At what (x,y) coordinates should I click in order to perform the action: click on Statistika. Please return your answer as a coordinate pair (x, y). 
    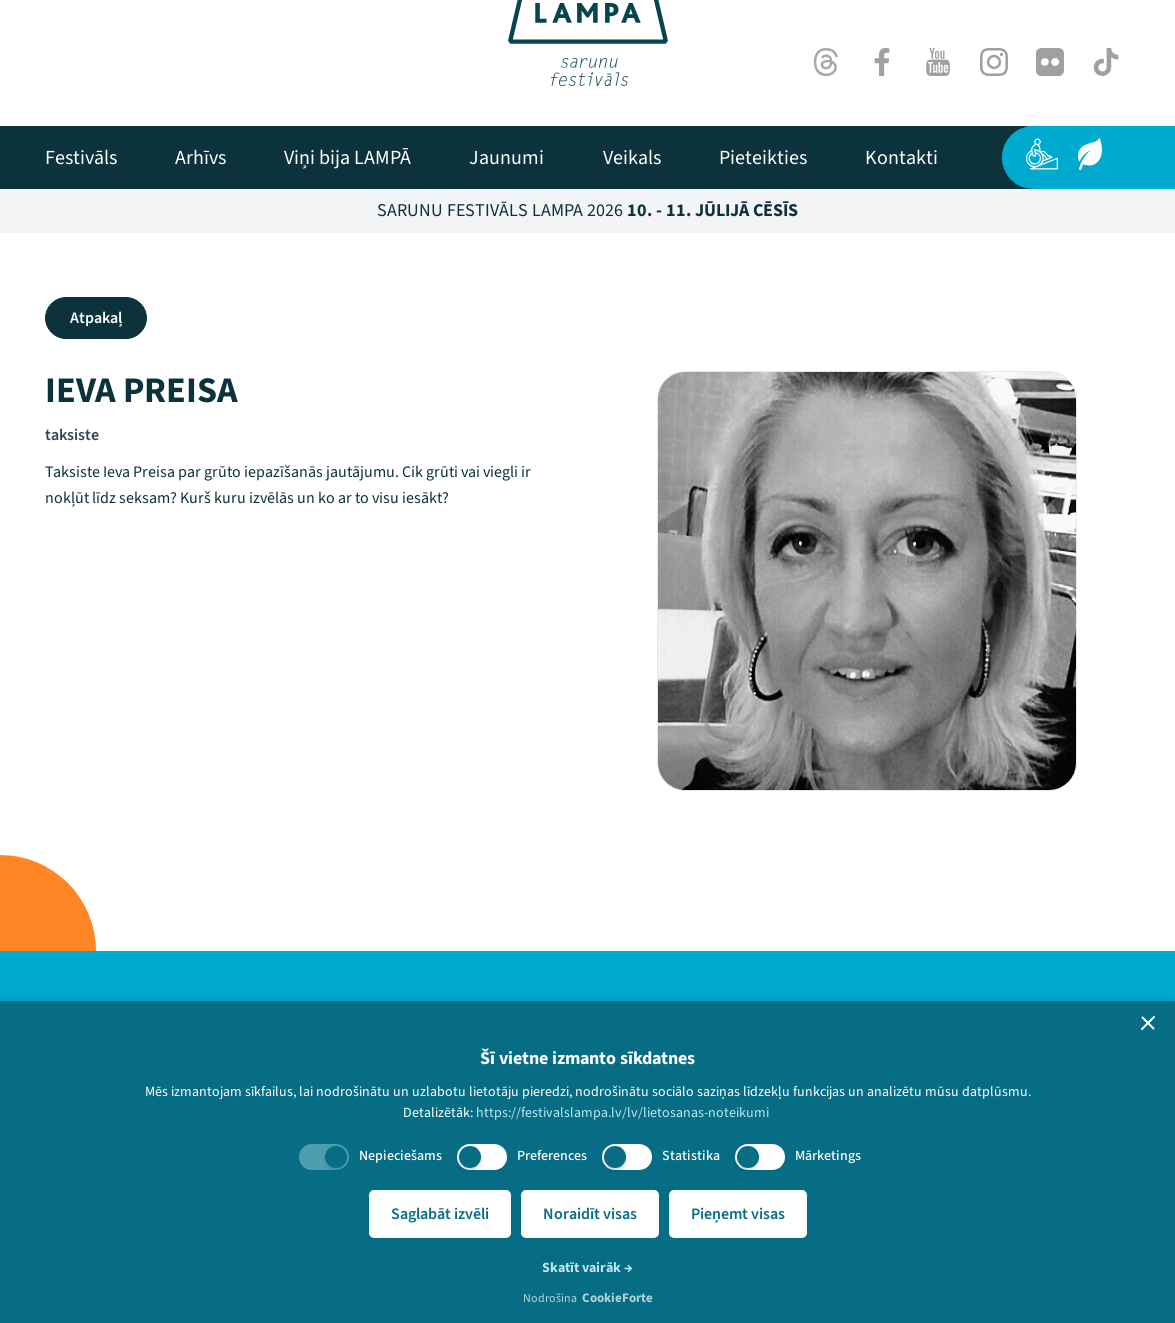
    Looking at the image, I should click on (691, 1156).